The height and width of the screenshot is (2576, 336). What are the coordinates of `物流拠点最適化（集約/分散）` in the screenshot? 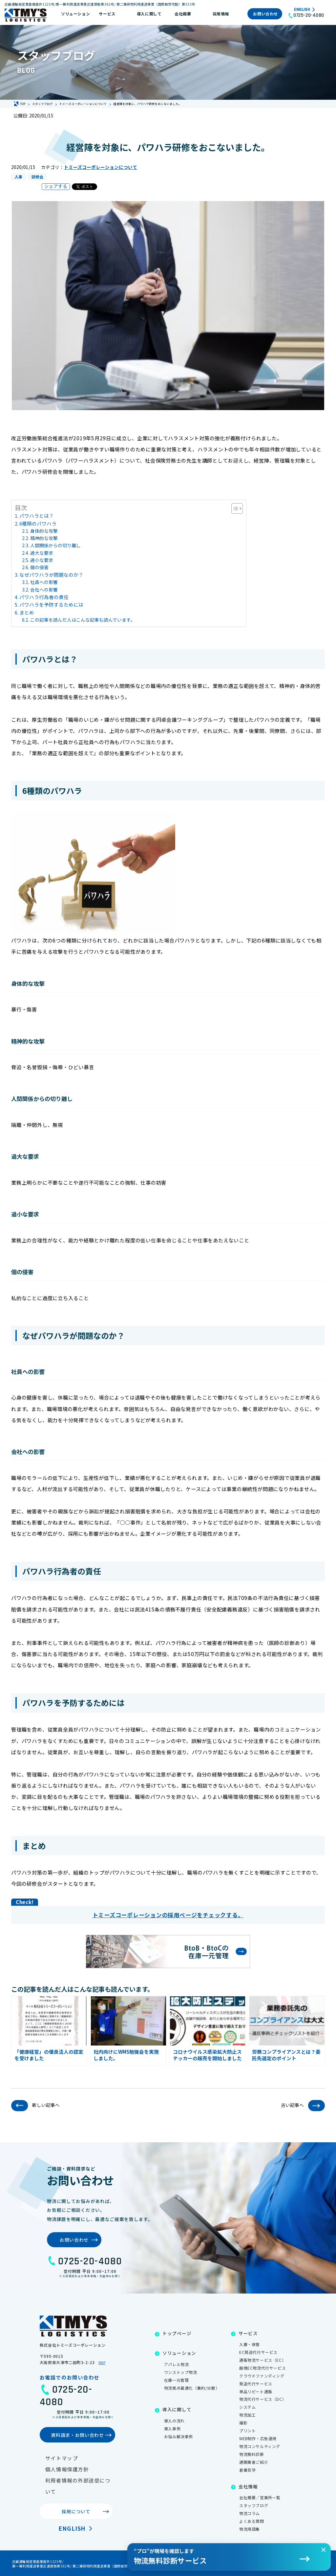 It's located at (192, 2388).